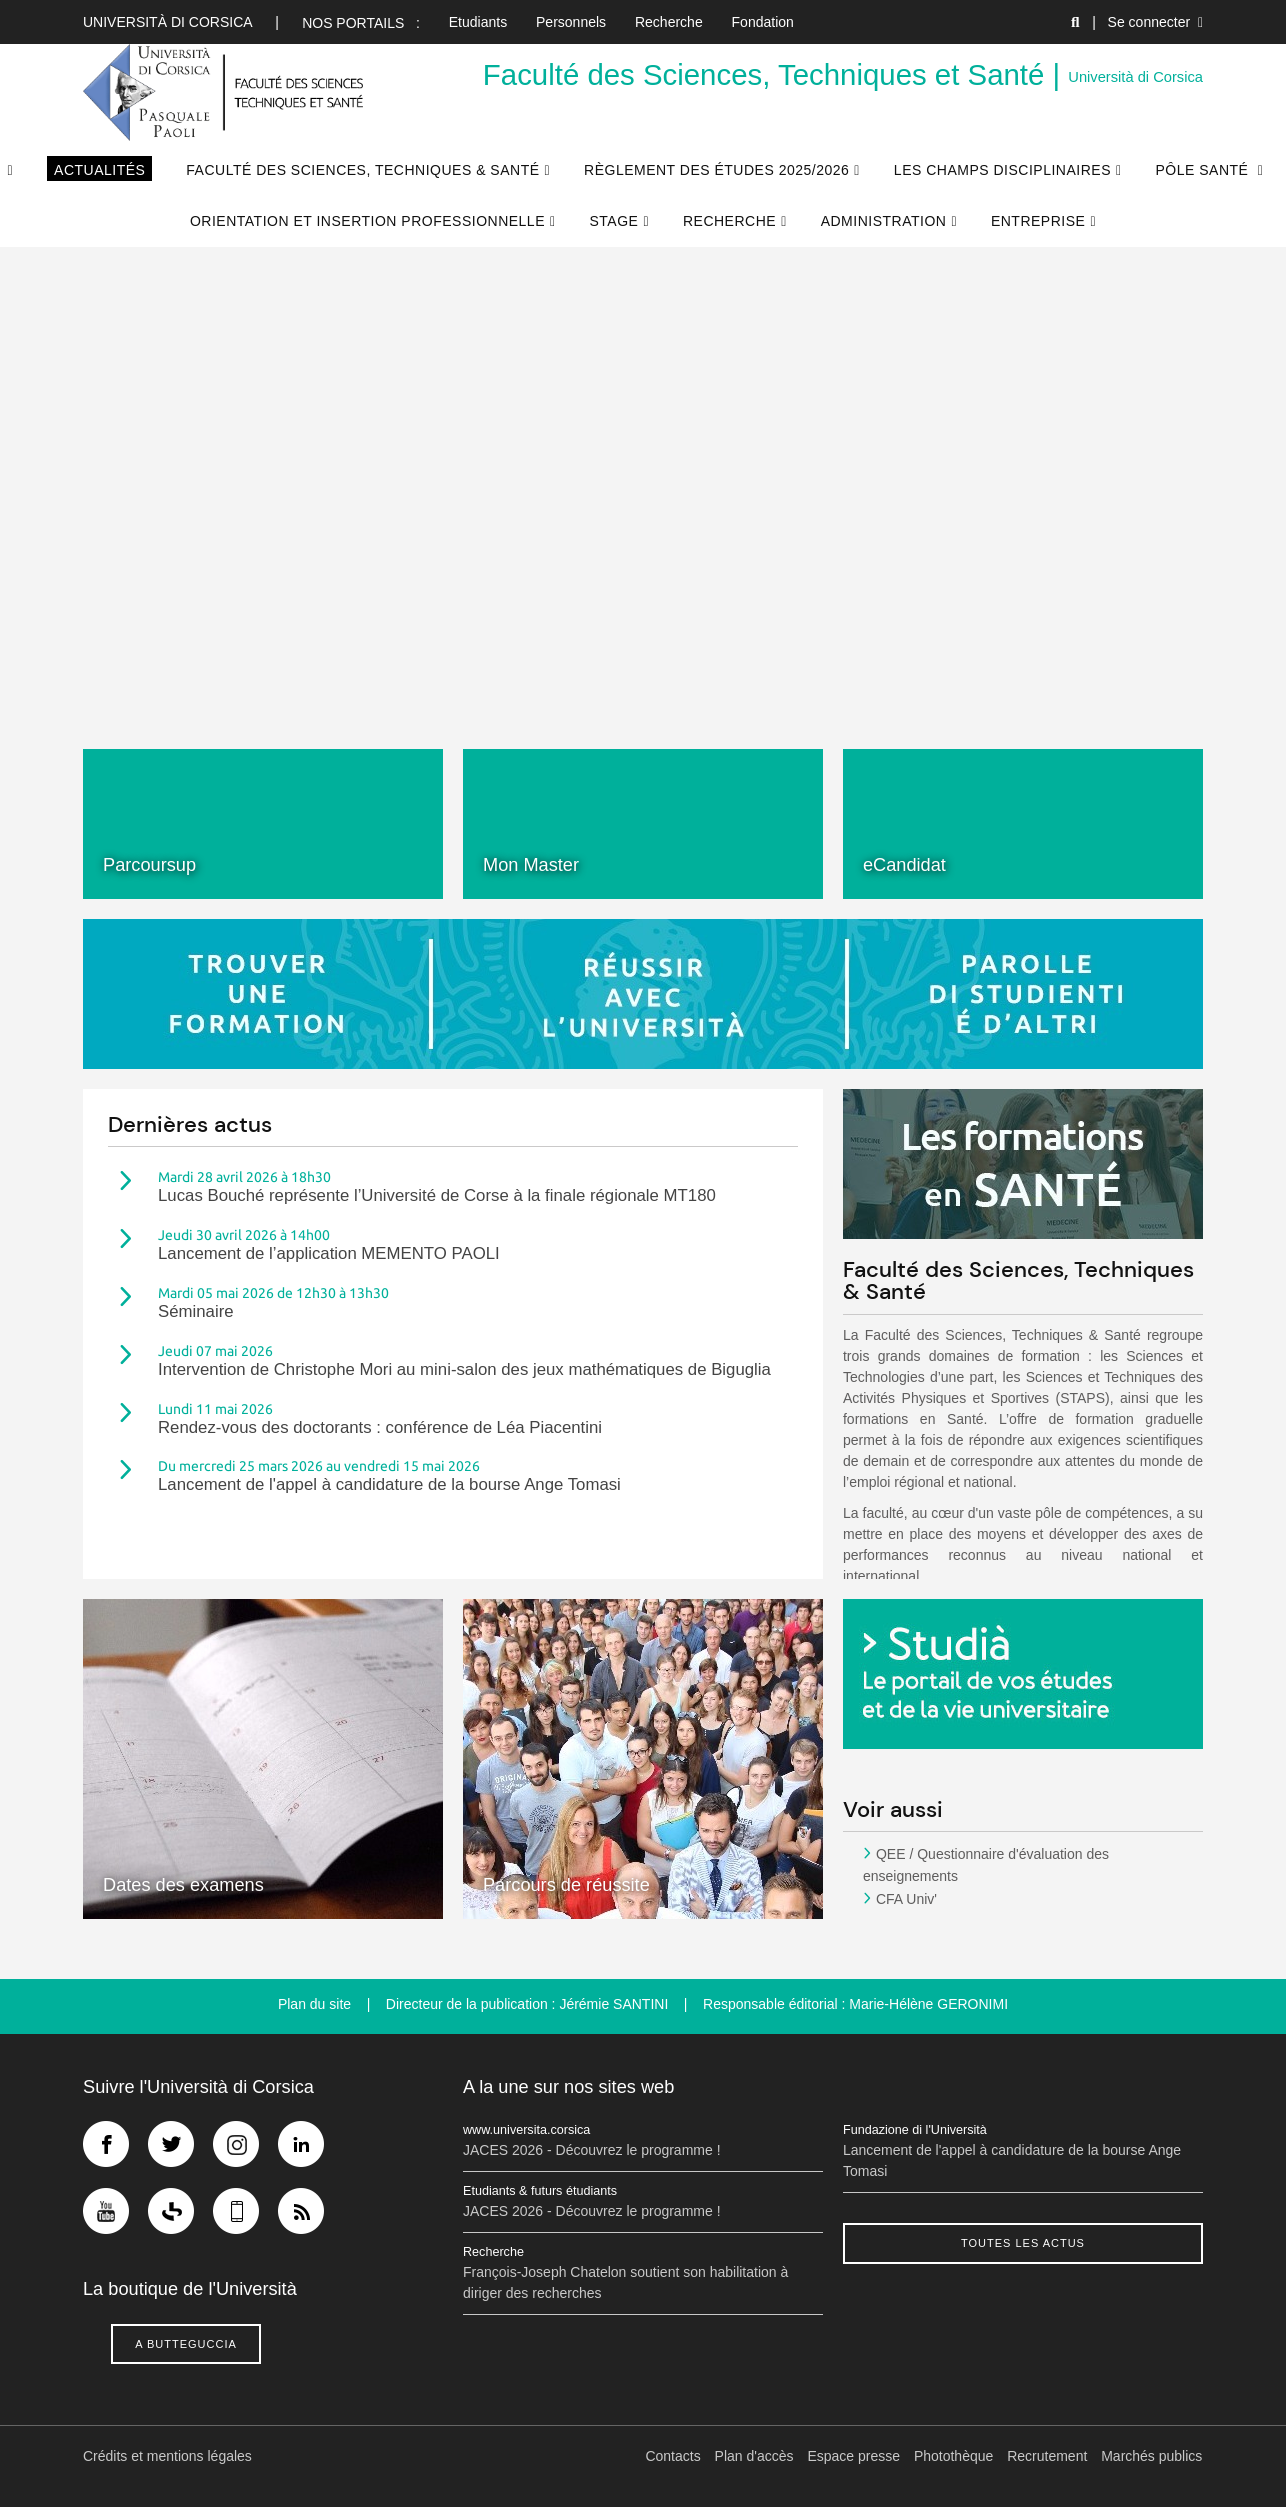 This screenshot has width=1286, height=2507. Describe the element at coordinates (196, 1311) in the screenshot. I see `Séminaire` at that location.